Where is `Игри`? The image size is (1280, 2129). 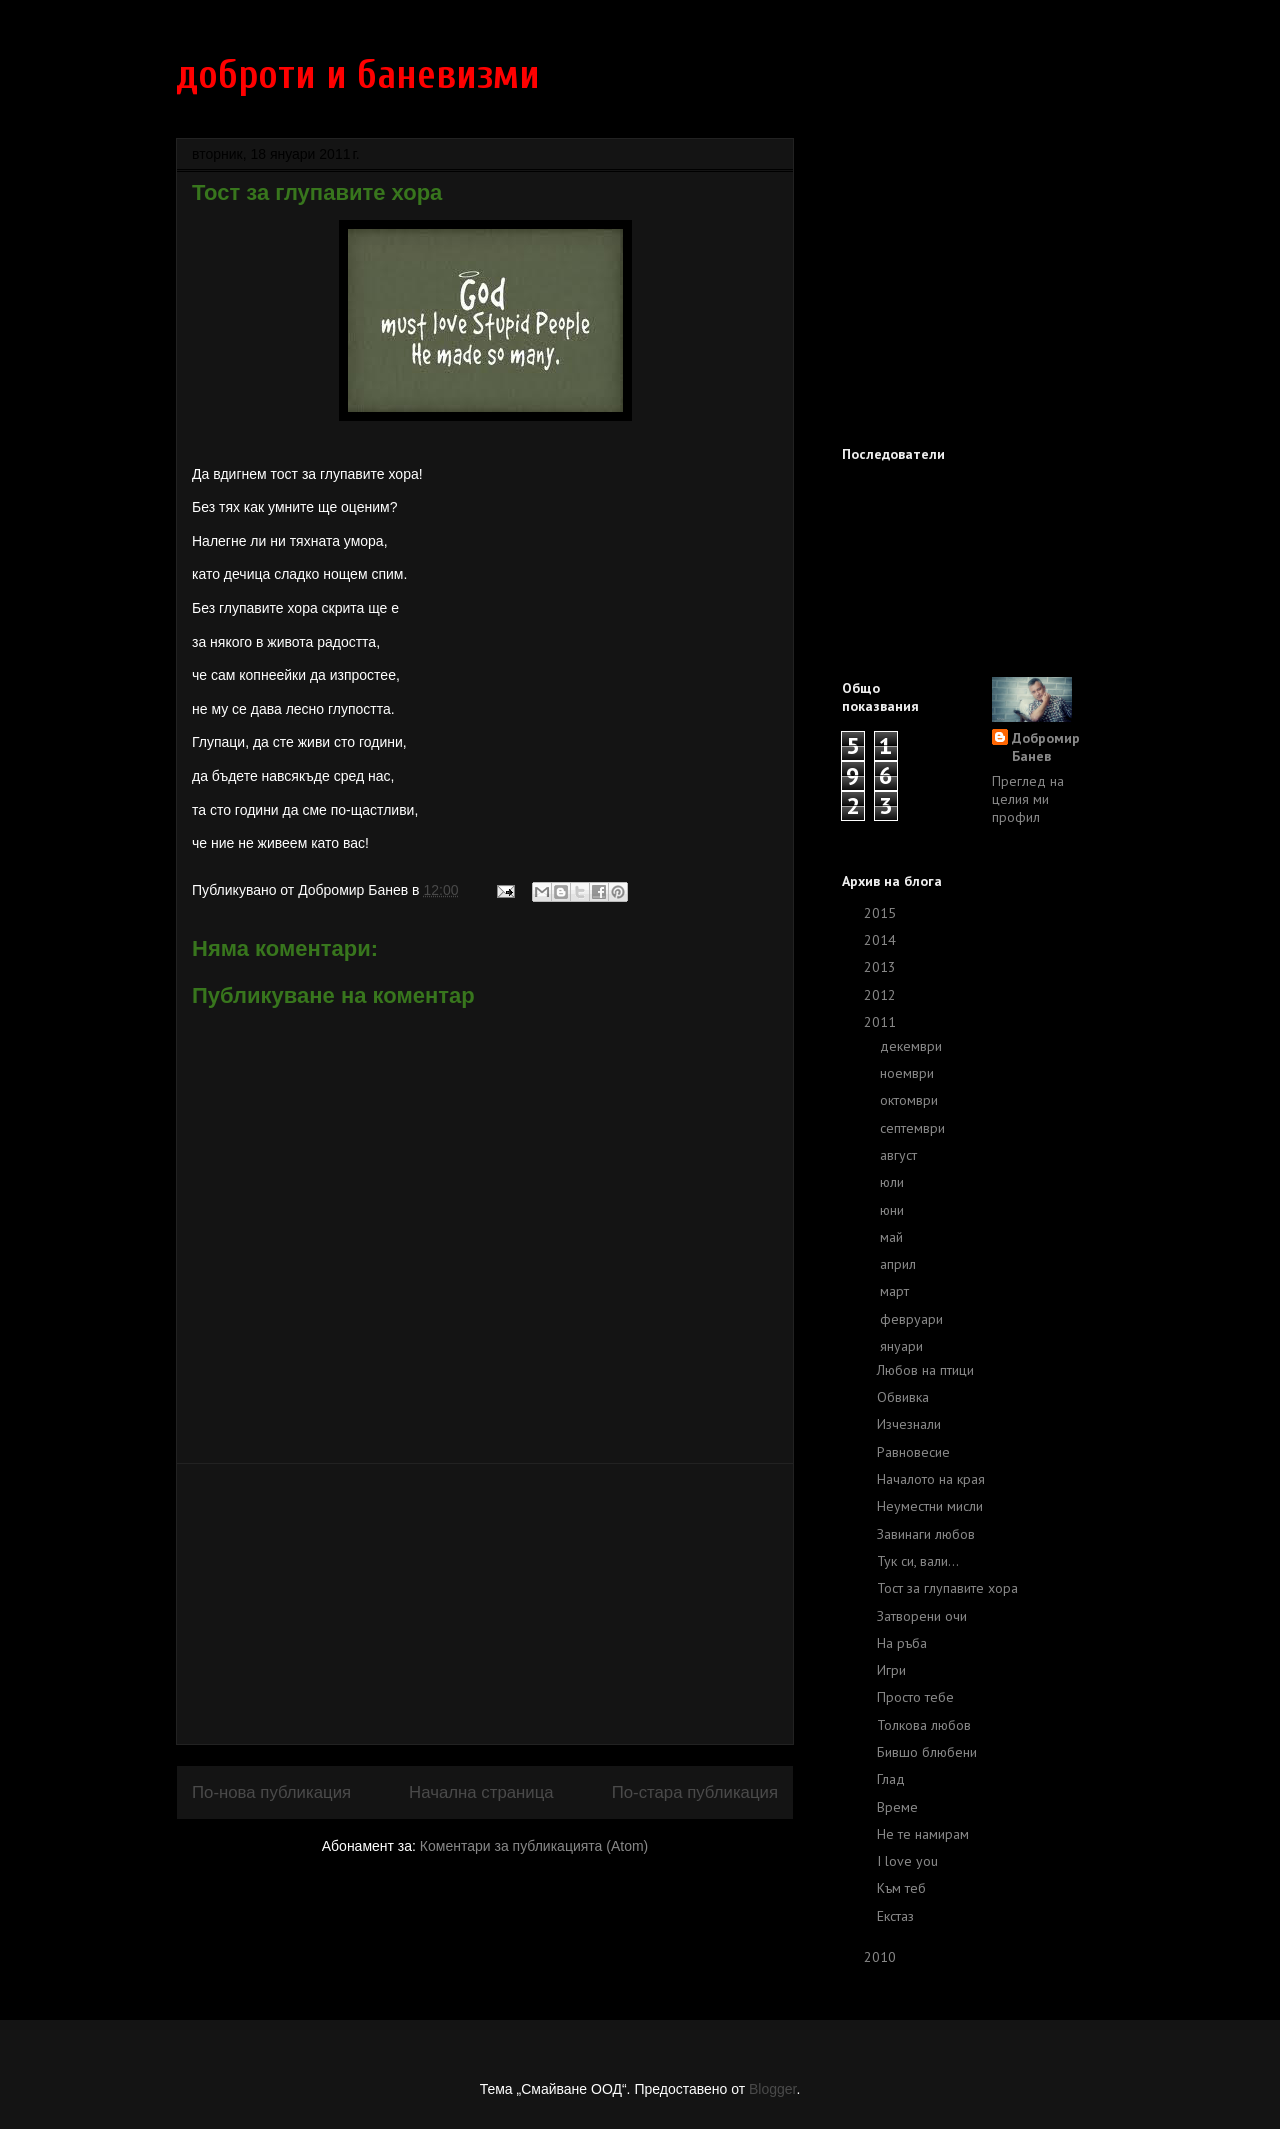 Игри is located at coordinates (891, 1670).